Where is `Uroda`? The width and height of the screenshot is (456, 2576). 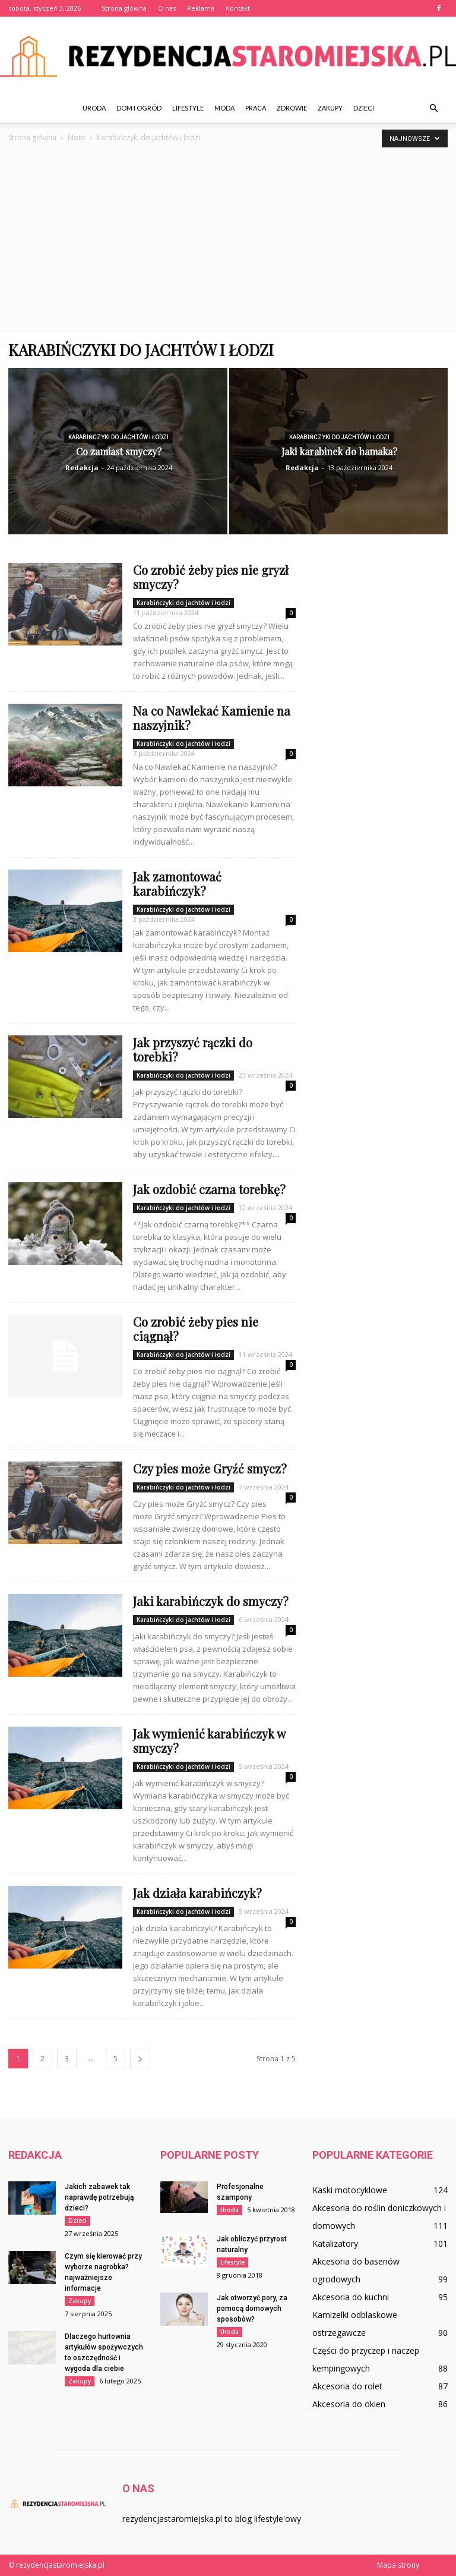 Uroda is located at coordinates (94, 108).